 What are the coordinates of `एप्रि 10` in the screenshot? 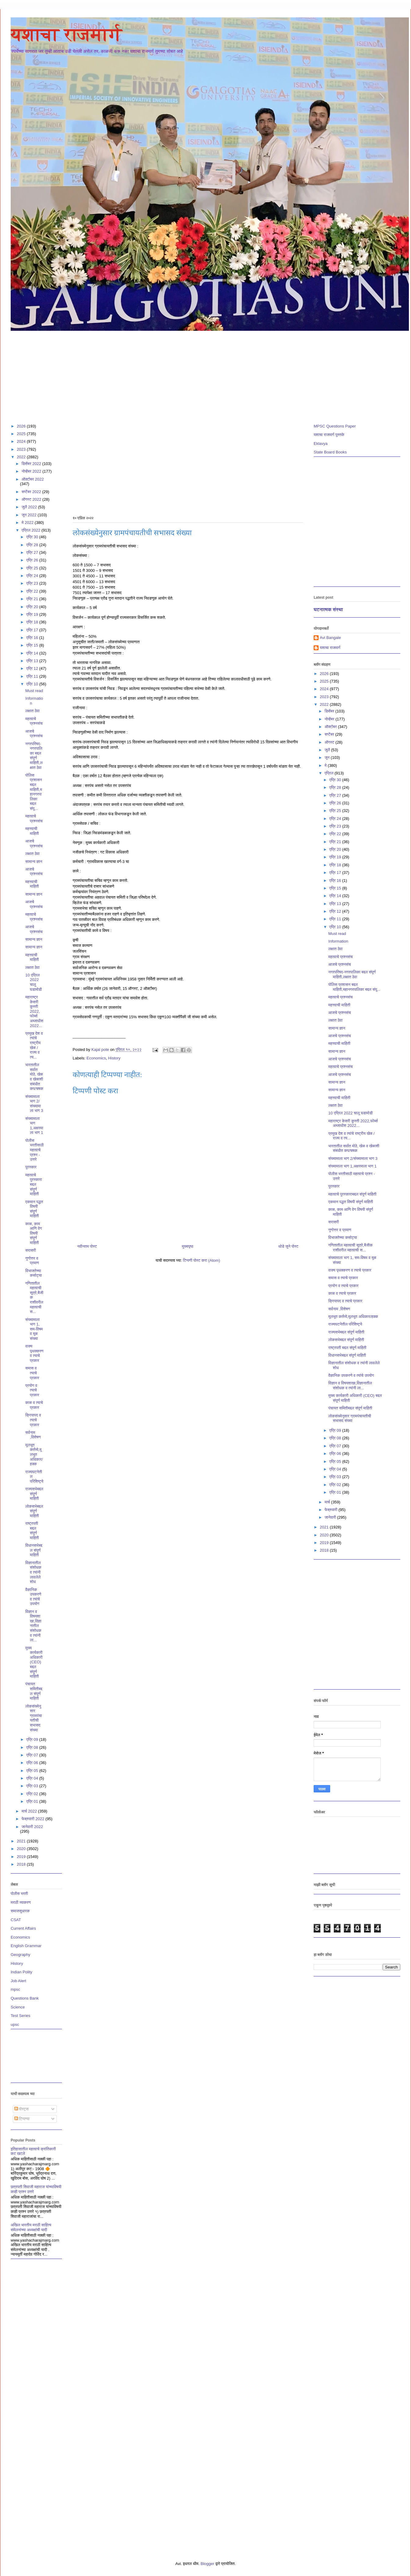 It's located at (32, 684).